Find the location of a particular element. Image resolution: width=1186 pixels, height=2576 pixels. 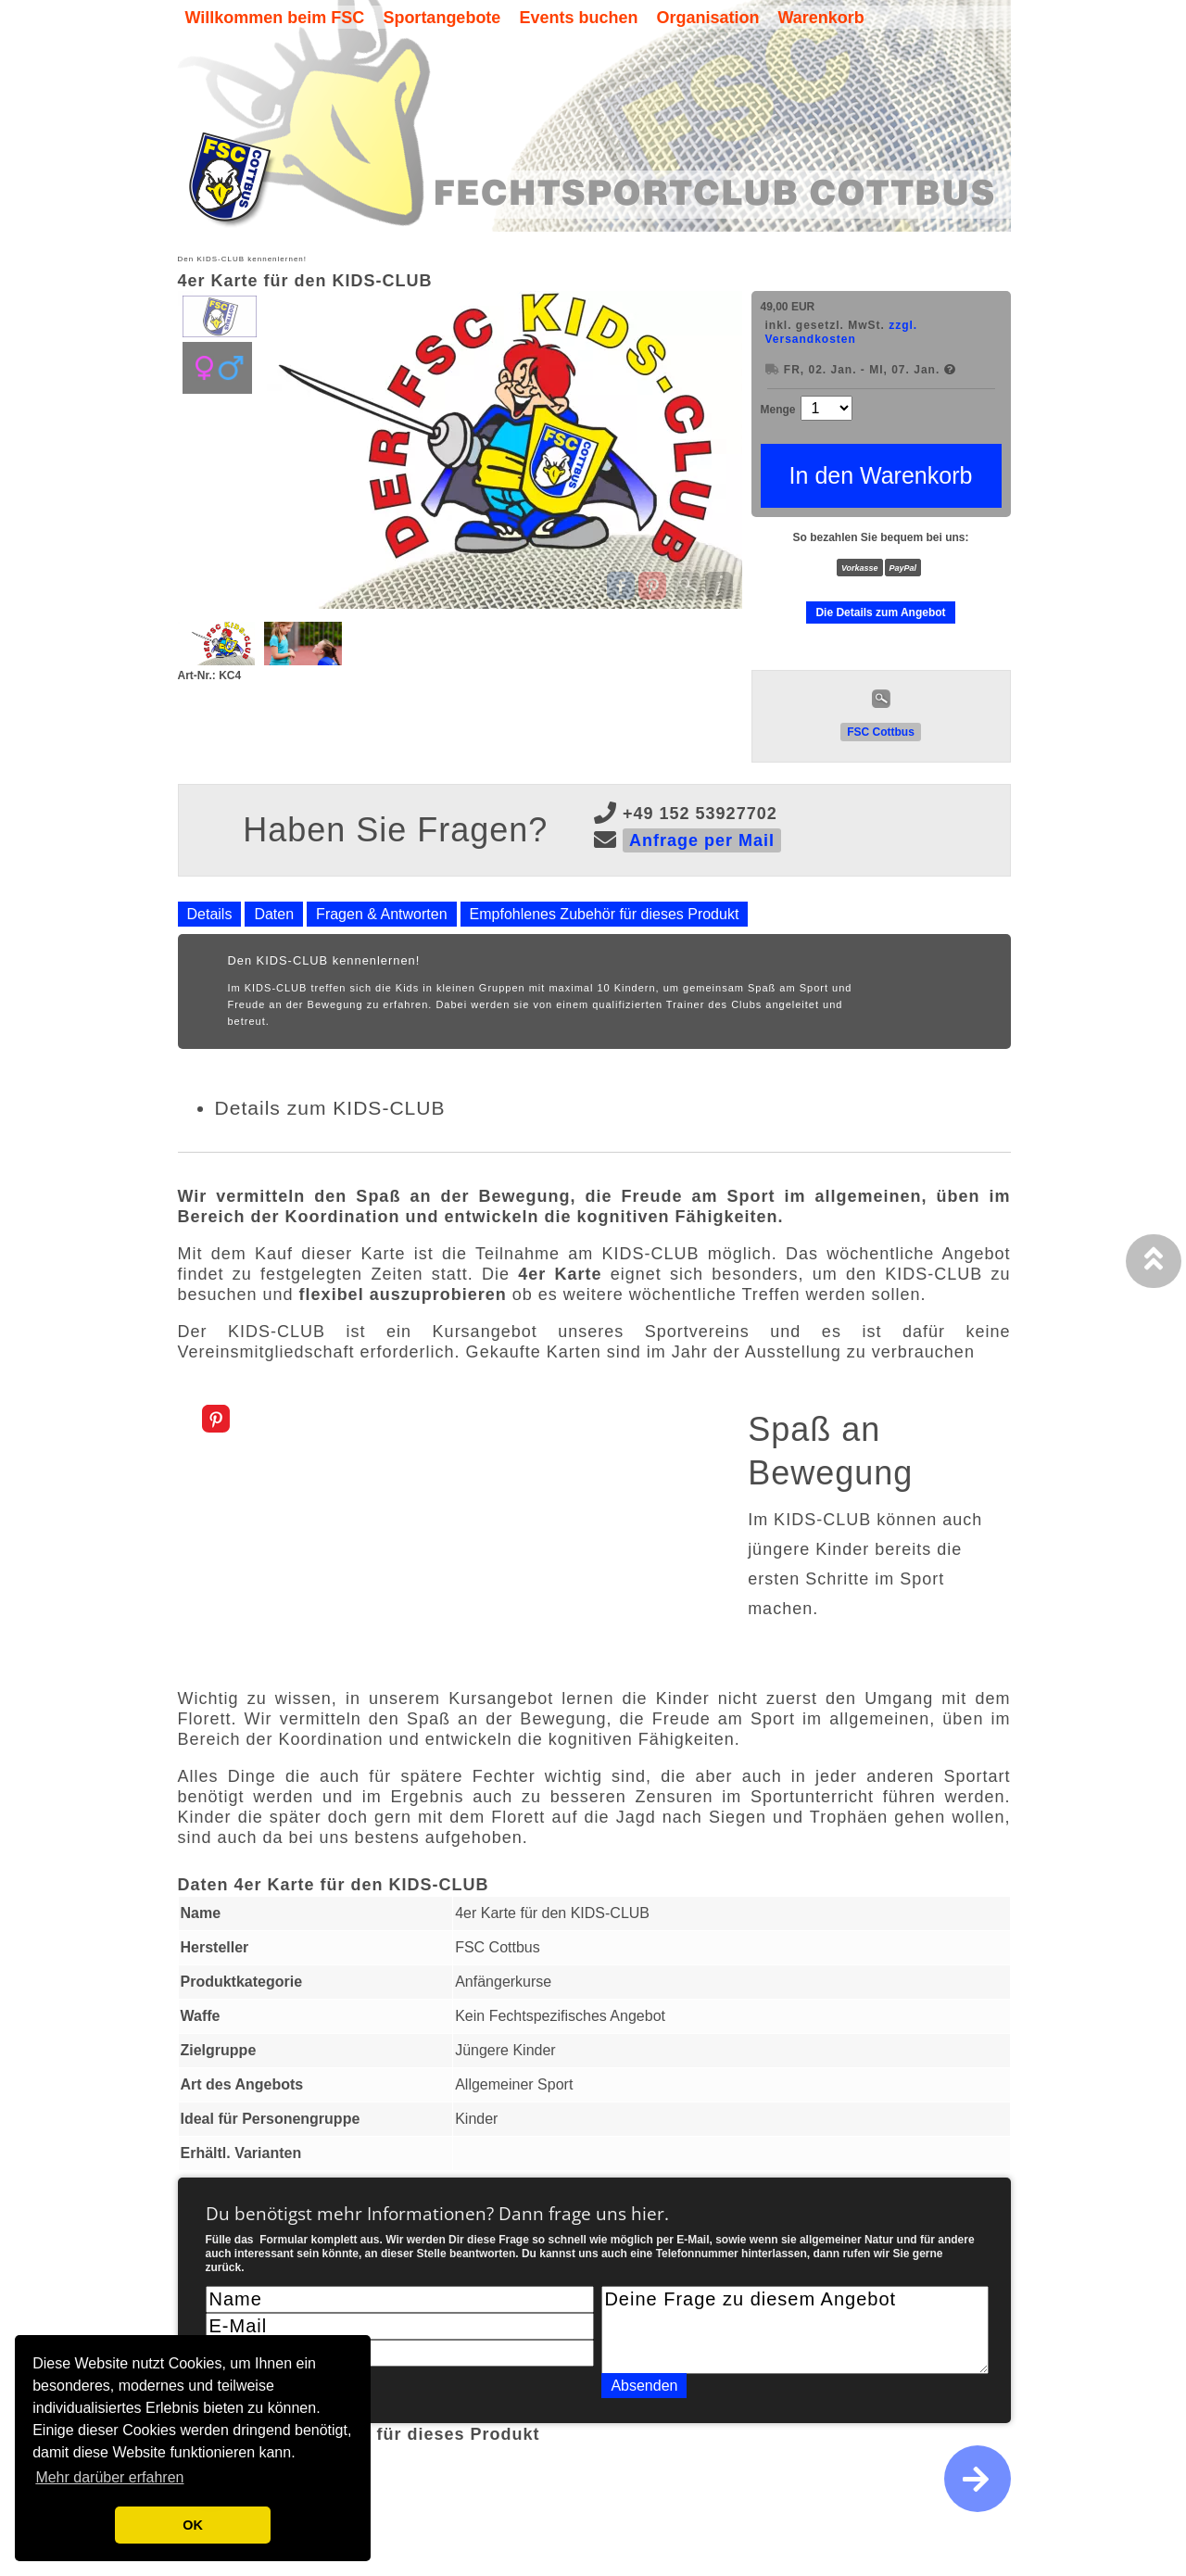

Fragen & Antworten is located at coordinates (381, 914).